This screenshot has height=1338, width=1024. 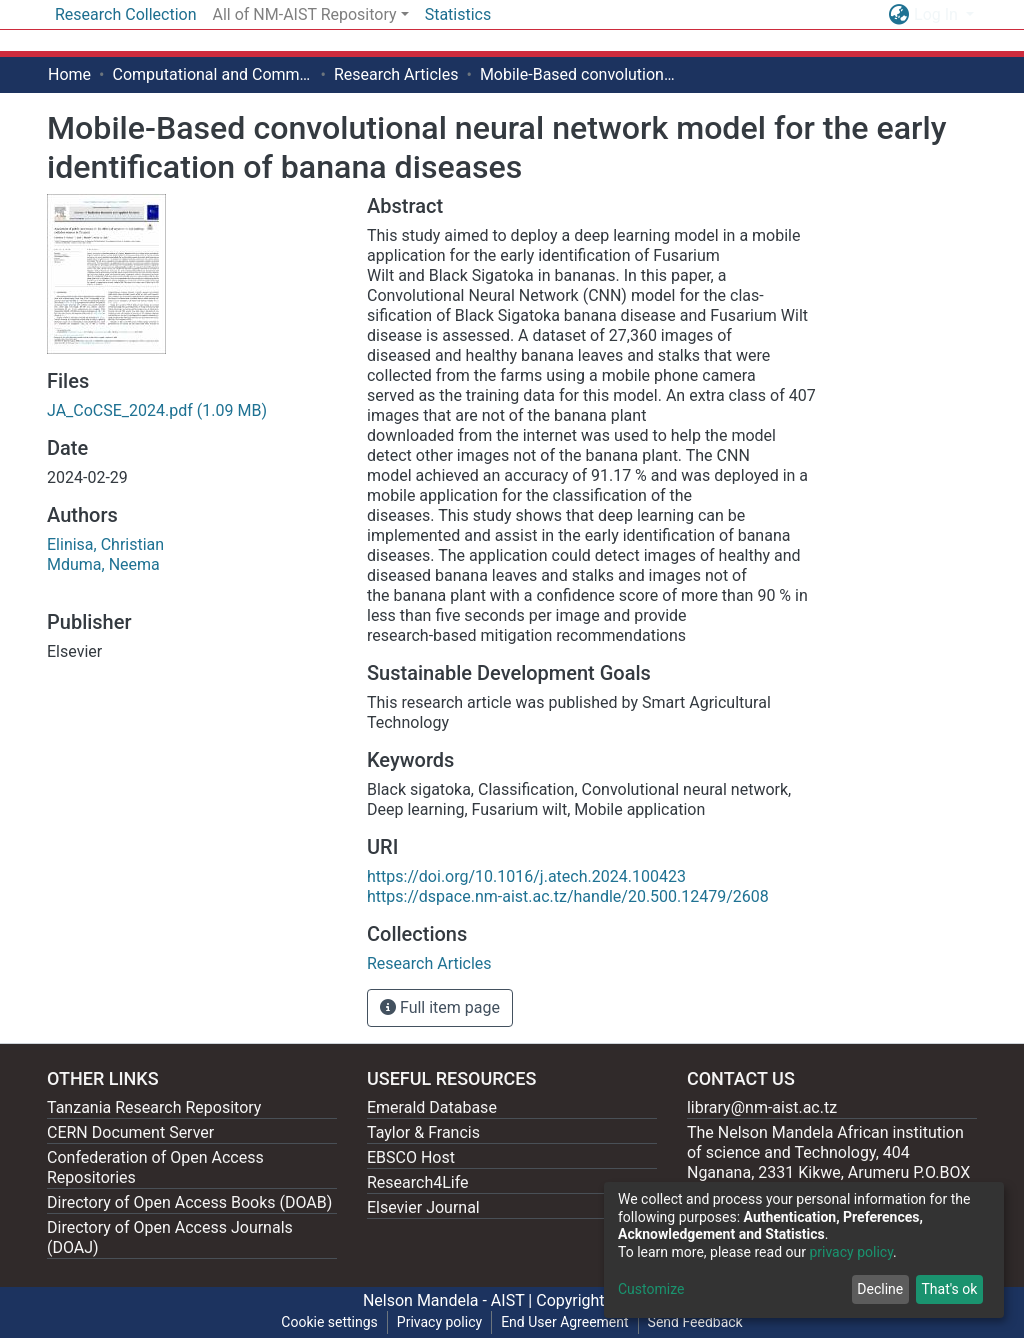 I want to click on Cookie settings, so click(x=329, y=1322).